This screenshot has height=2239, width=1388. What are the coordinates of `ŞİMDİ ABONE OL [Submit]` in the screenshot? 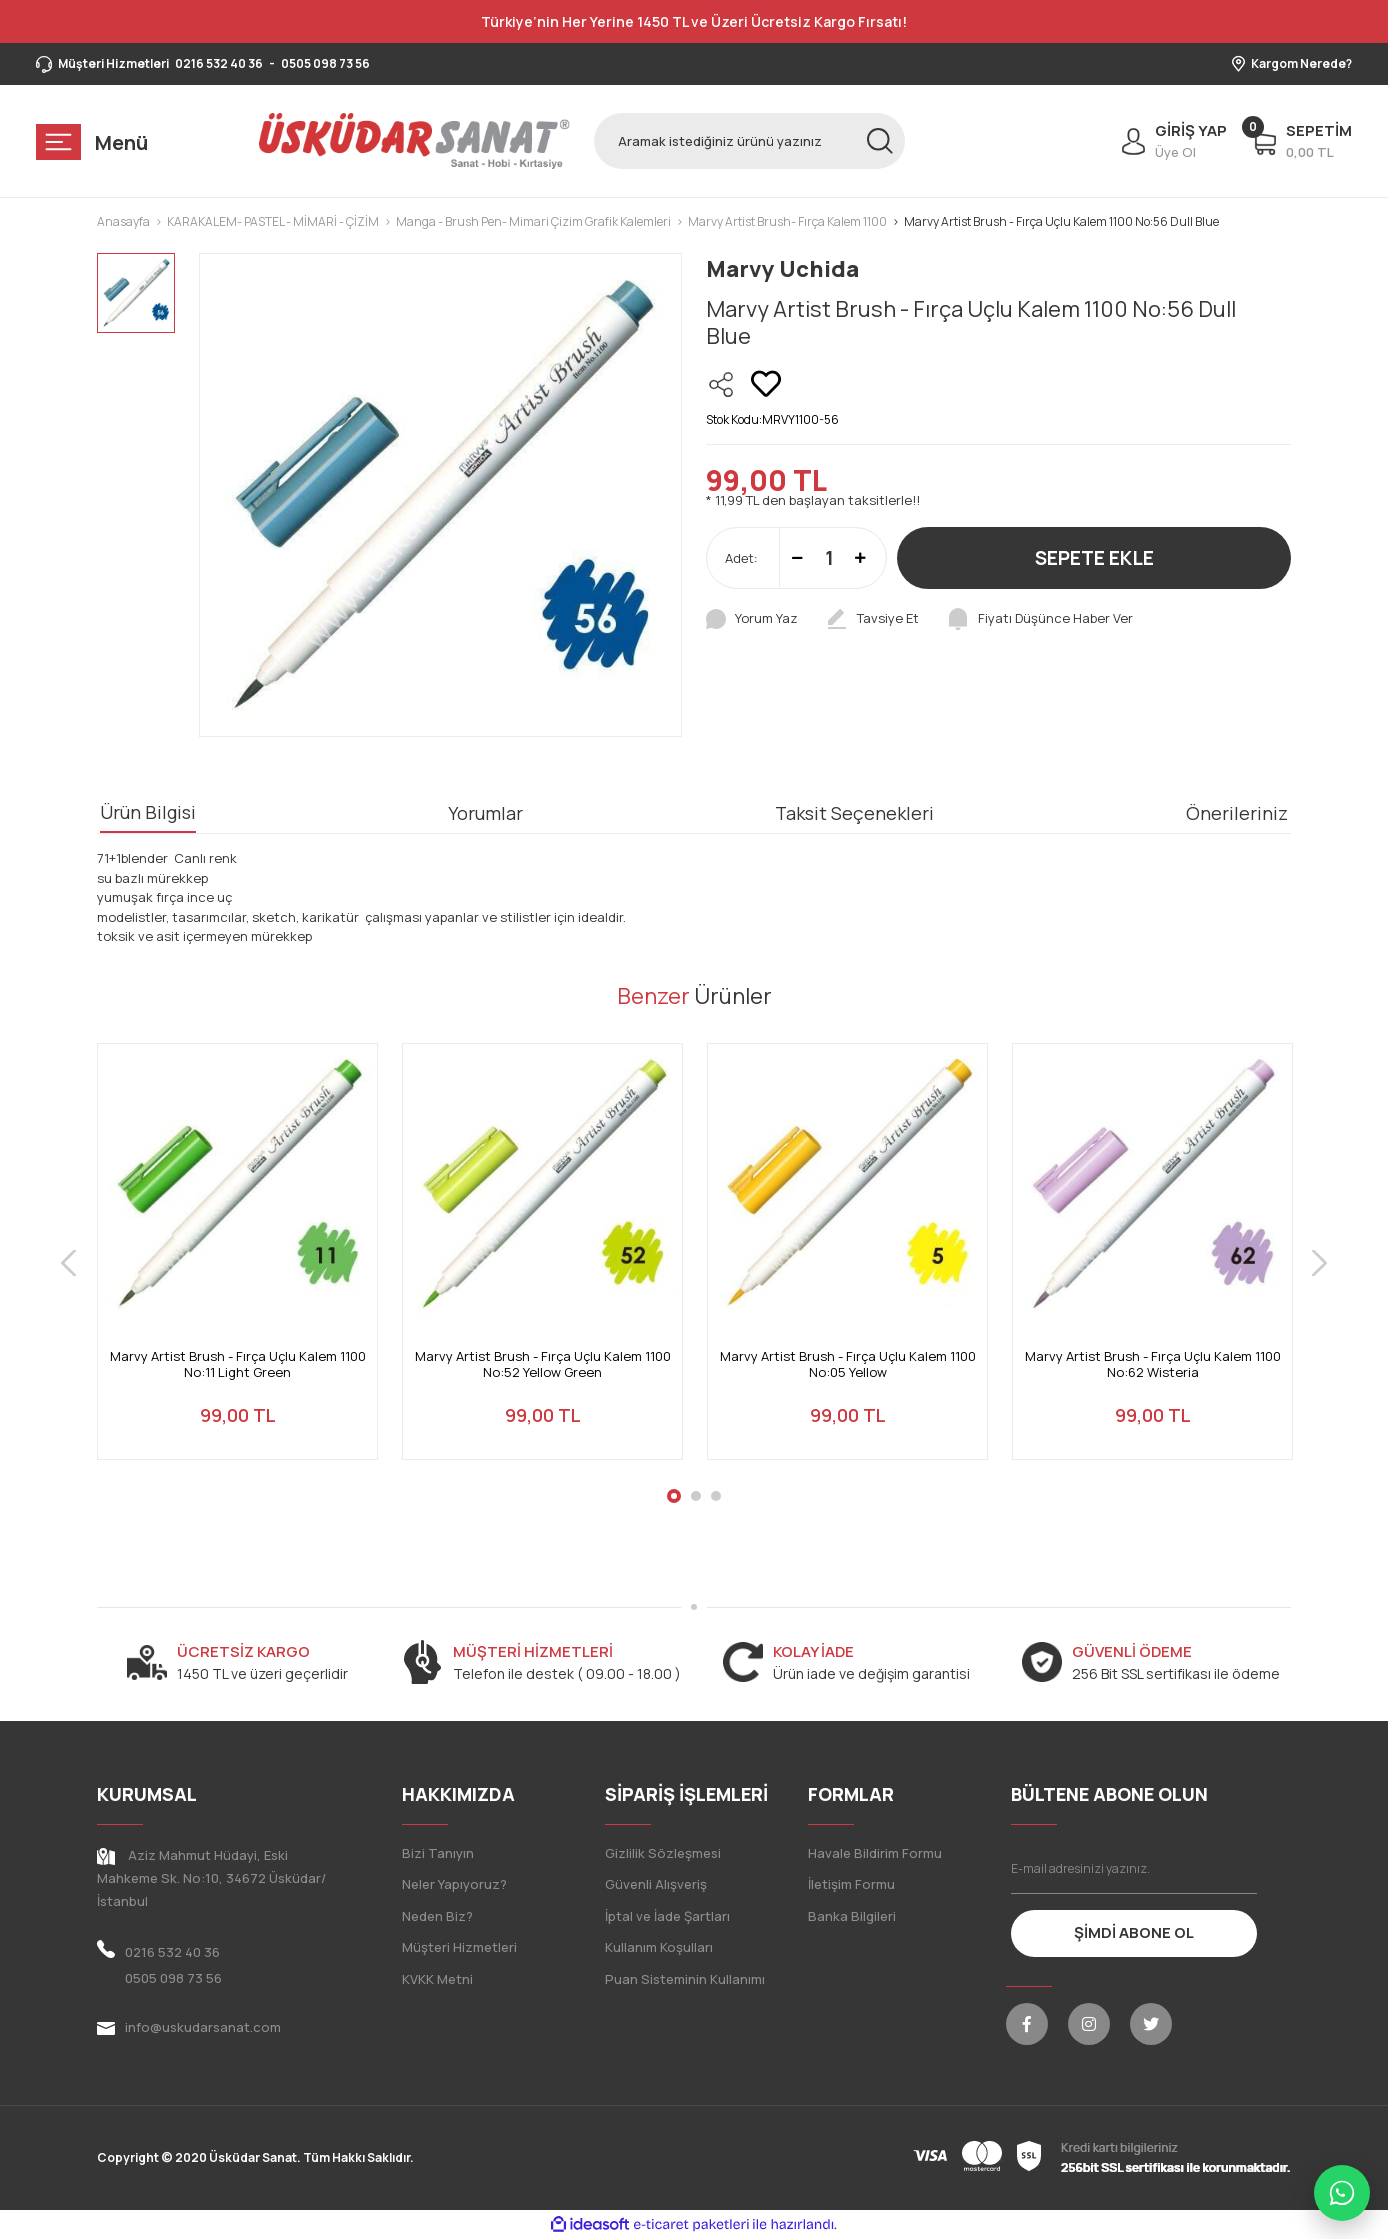 It's located at (1134, 1932).